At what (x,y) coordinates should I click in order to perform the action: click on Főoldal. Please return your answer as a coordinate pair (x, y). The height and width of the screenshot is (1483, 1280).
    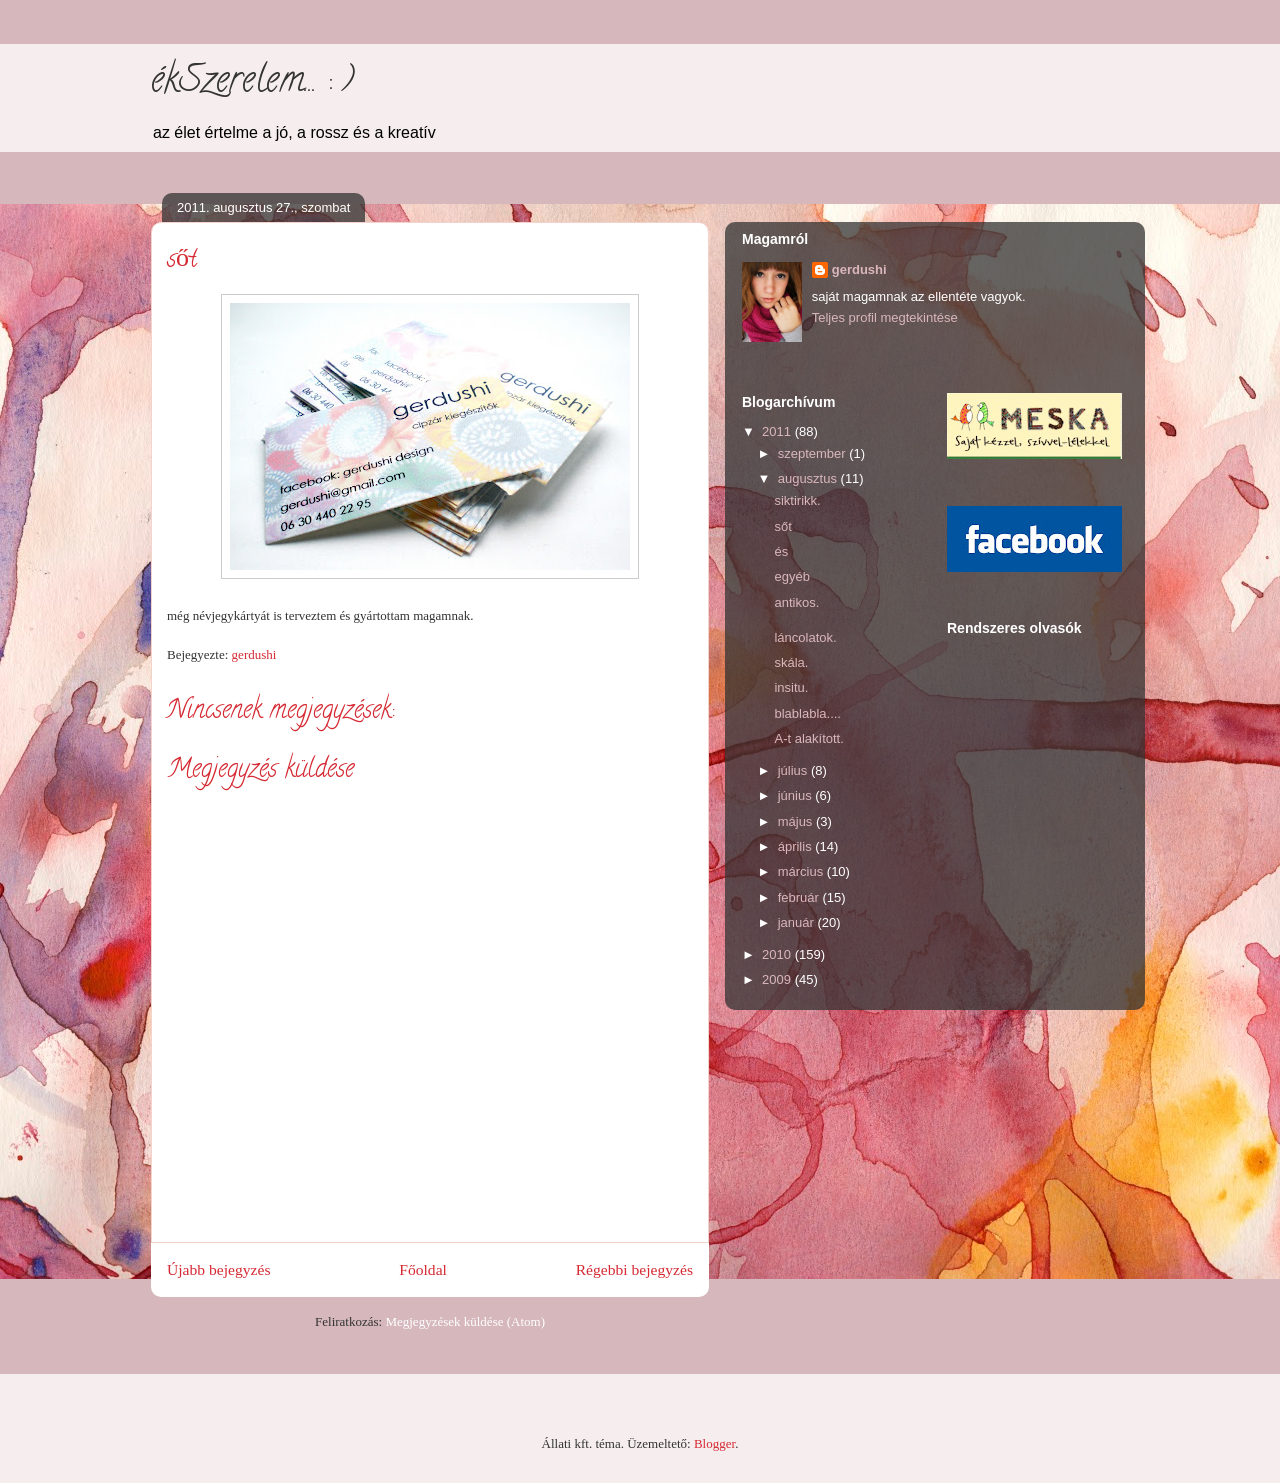
    Looking at the image, I should click on (423, 1269).